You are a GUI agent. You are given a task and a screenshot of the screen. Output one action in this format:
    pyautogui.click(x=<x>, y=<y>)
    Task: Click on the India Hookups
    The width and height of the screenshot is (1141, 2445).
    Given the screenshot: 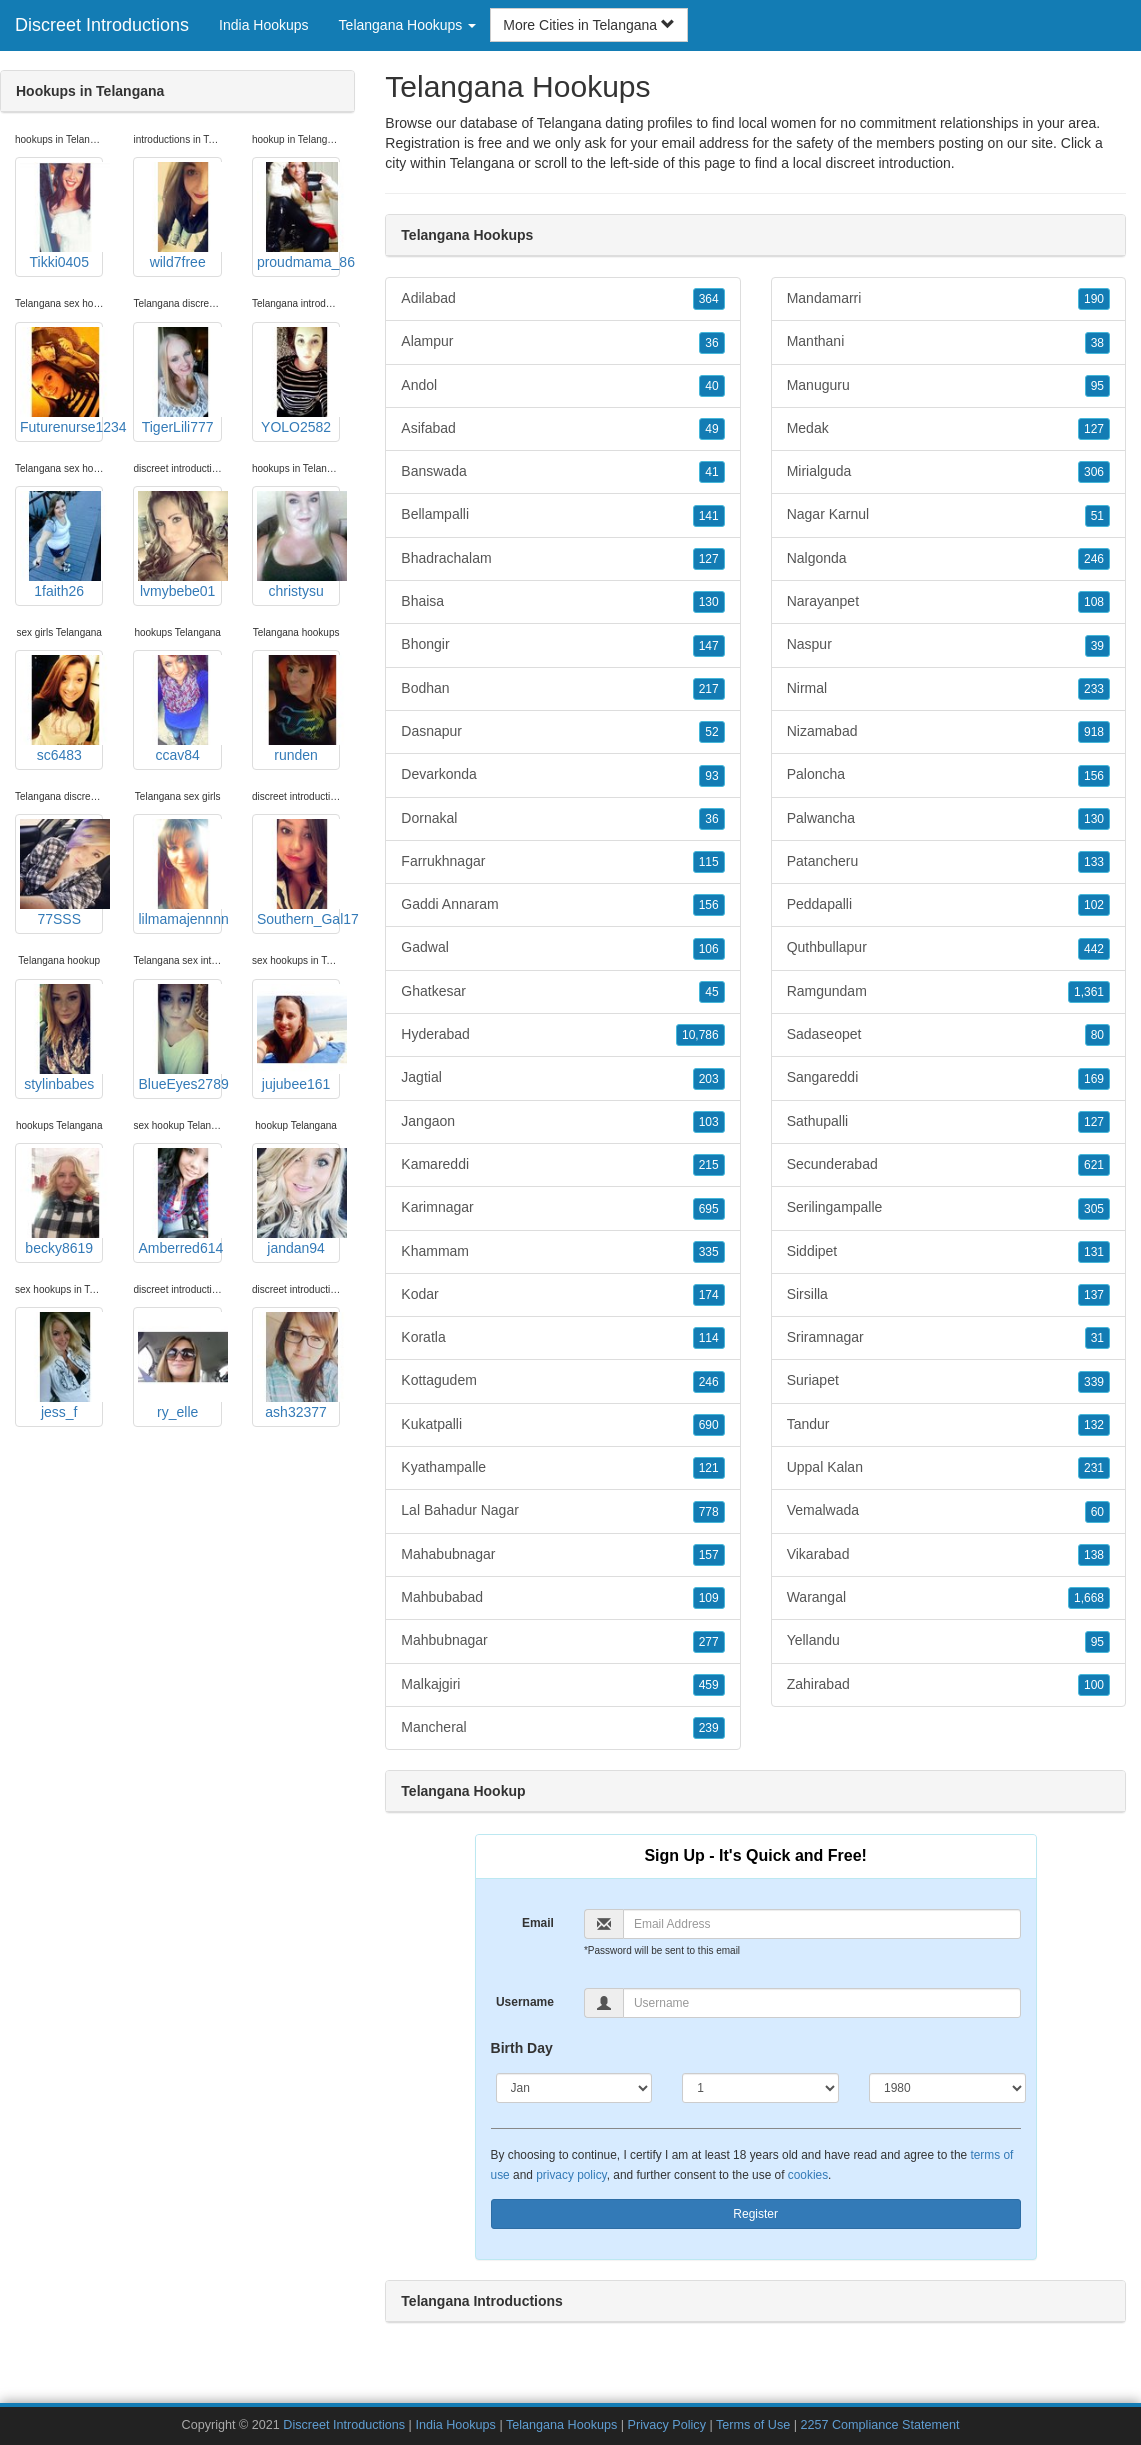 What is the action you would take?
    pyautogui.click(x=264, y=25)
    